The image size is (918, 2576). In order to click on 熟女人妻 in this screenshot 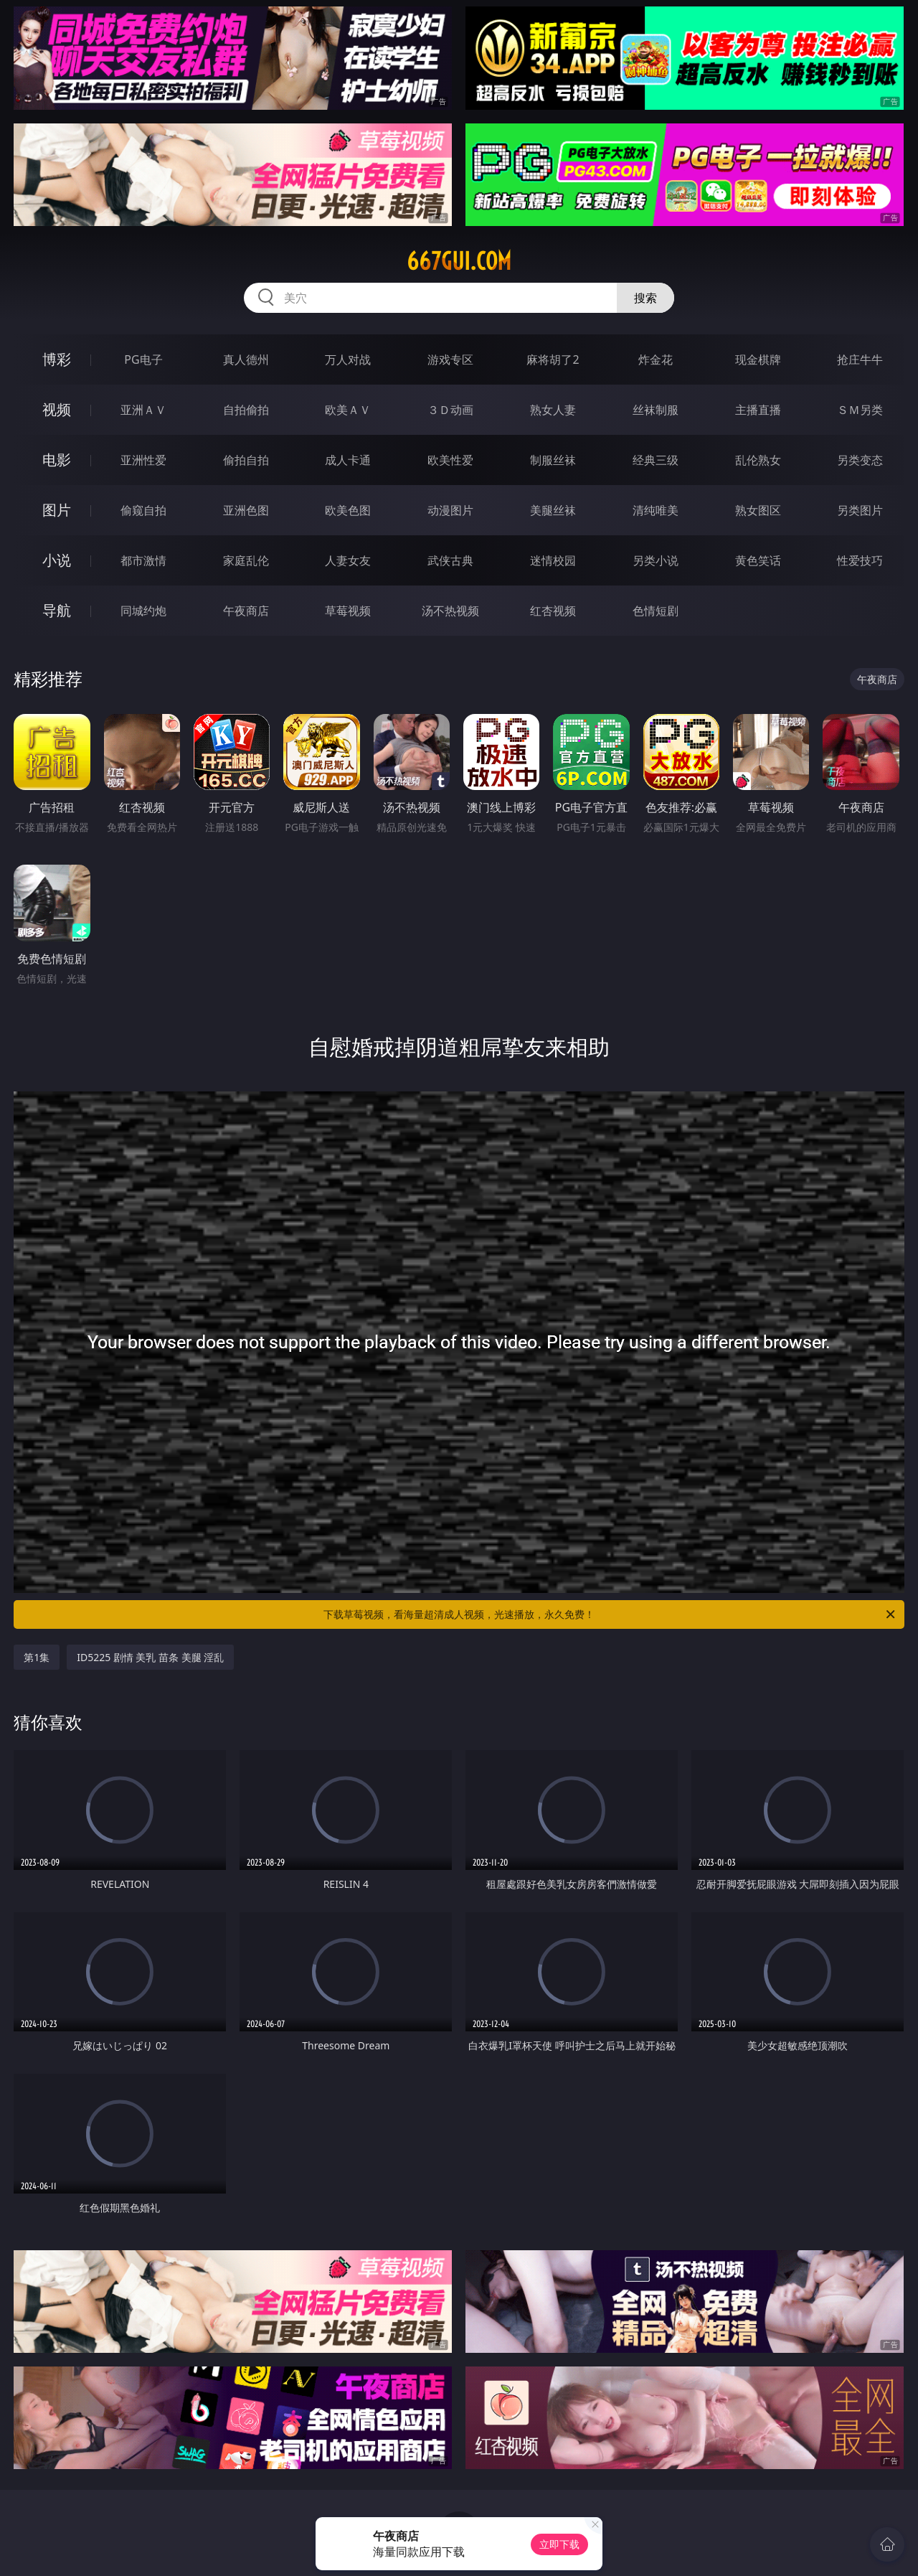, I will do `click(553, 410)`.